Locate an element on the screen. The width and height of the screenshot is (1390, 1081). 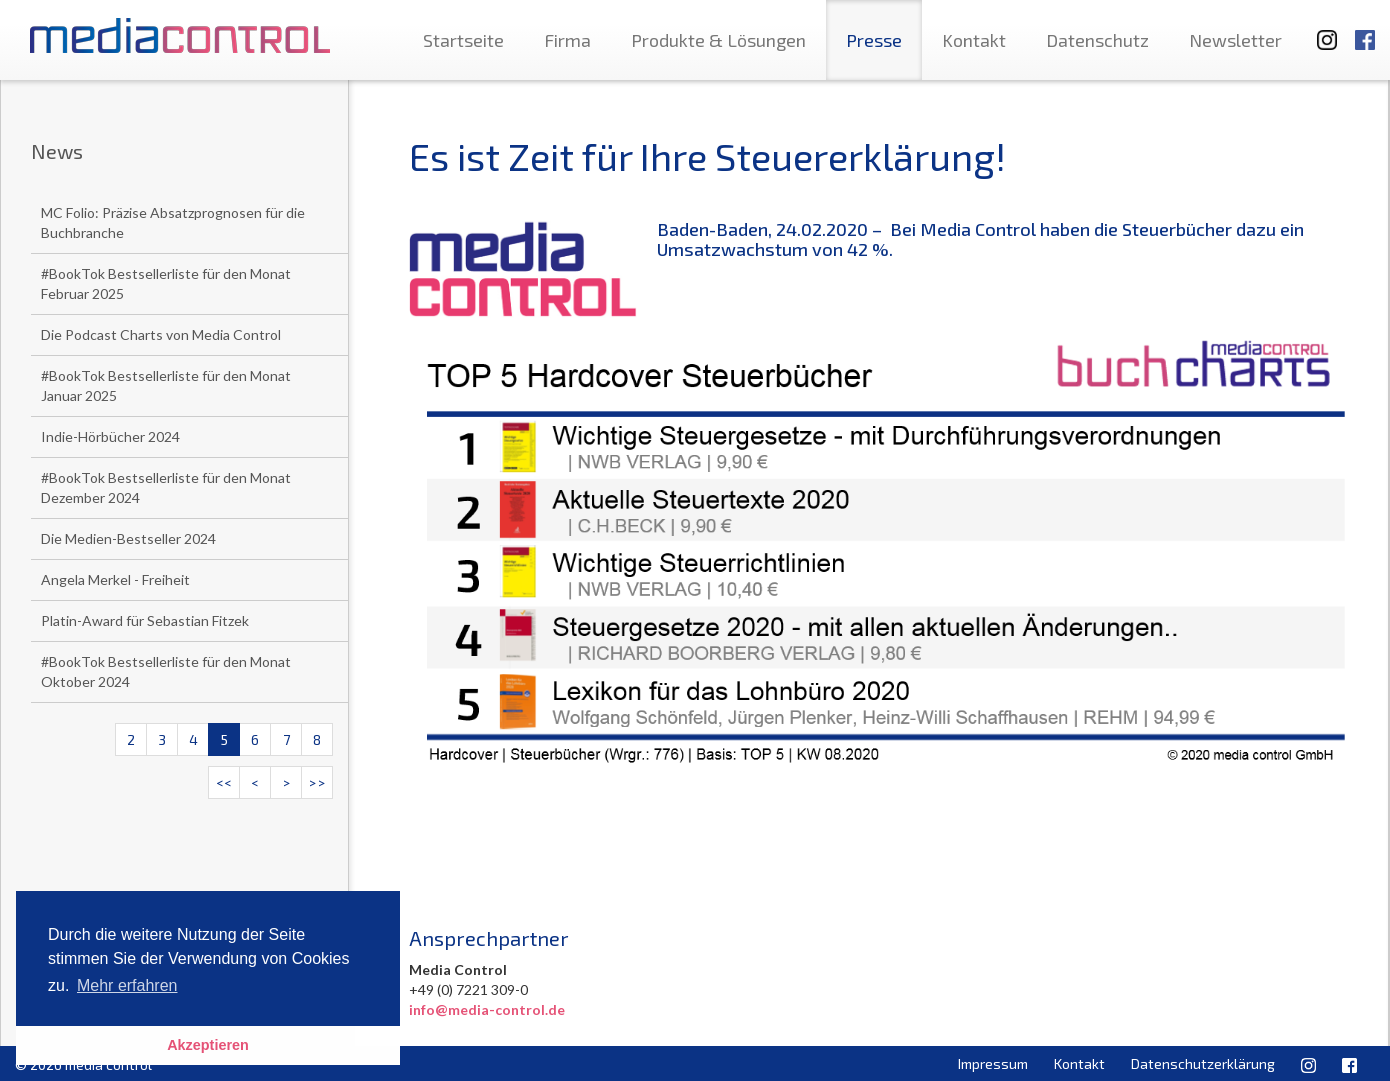
MC Folio: Präzise Absatzprognosen für die Buchbranche is located at coordinates (173, 222).